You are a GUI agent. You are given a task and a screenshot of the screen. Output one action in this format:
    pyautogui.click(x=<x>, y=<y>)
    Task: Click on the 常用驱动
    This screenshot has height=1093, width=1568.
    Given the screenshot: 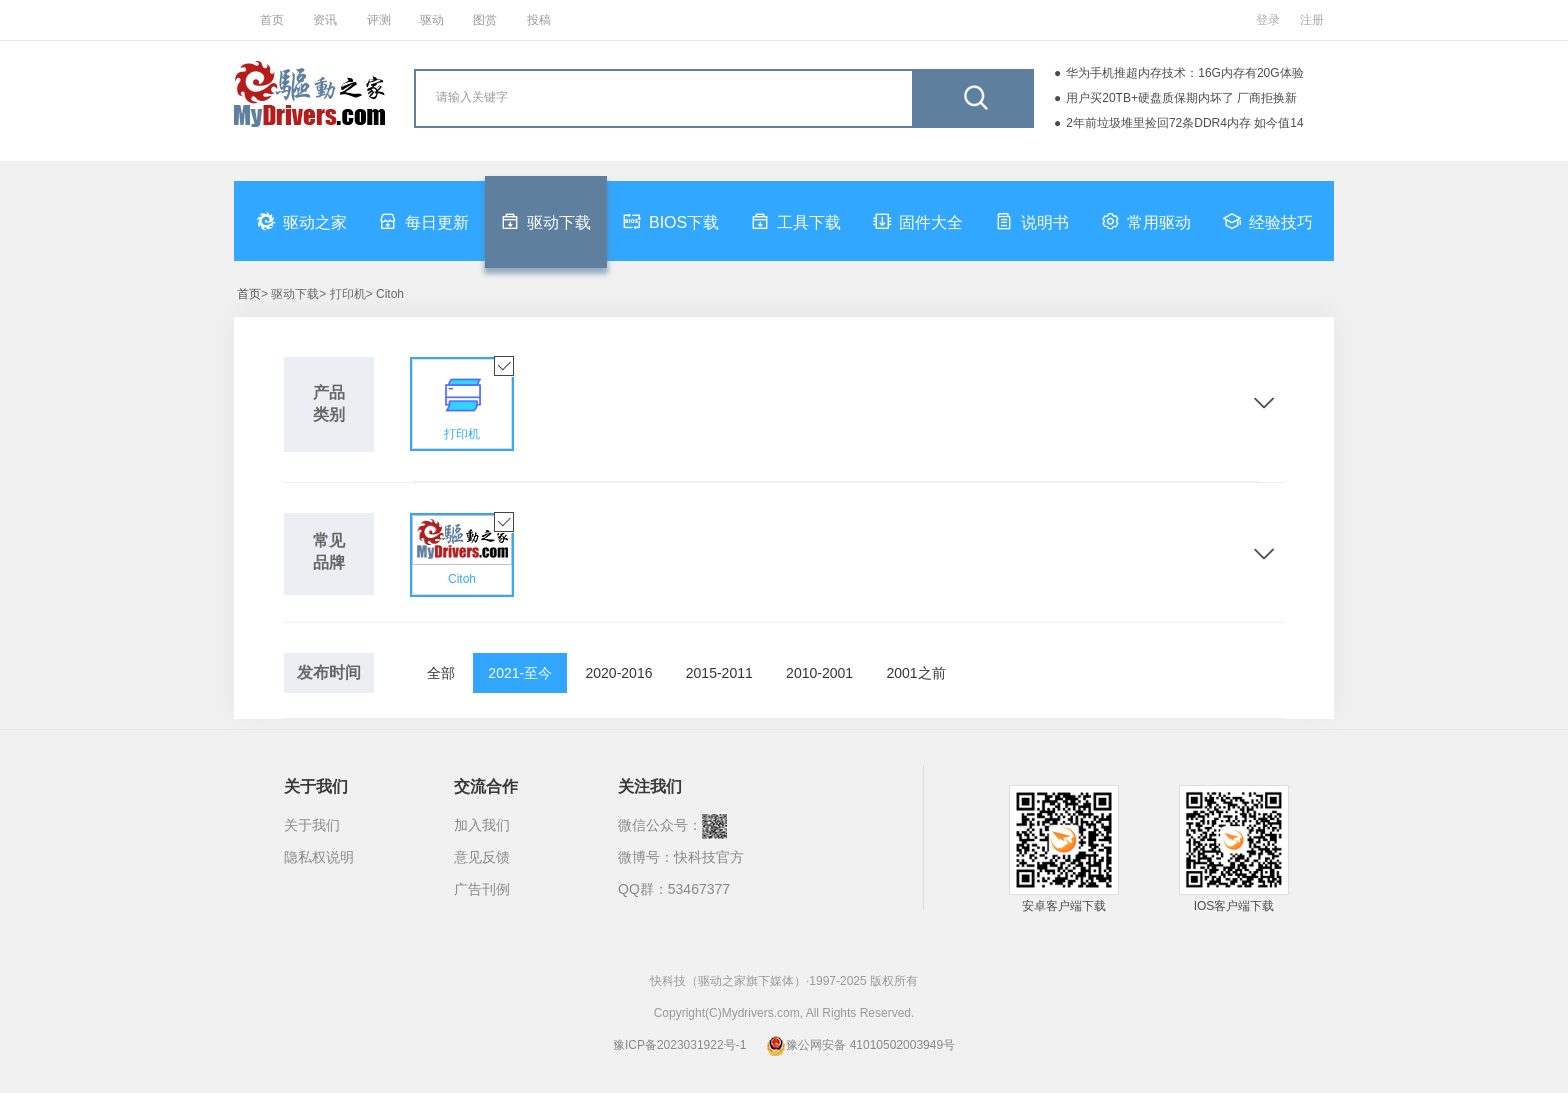 What is the action you would take?
    pyautogui.click(x=1146, y=221)
    